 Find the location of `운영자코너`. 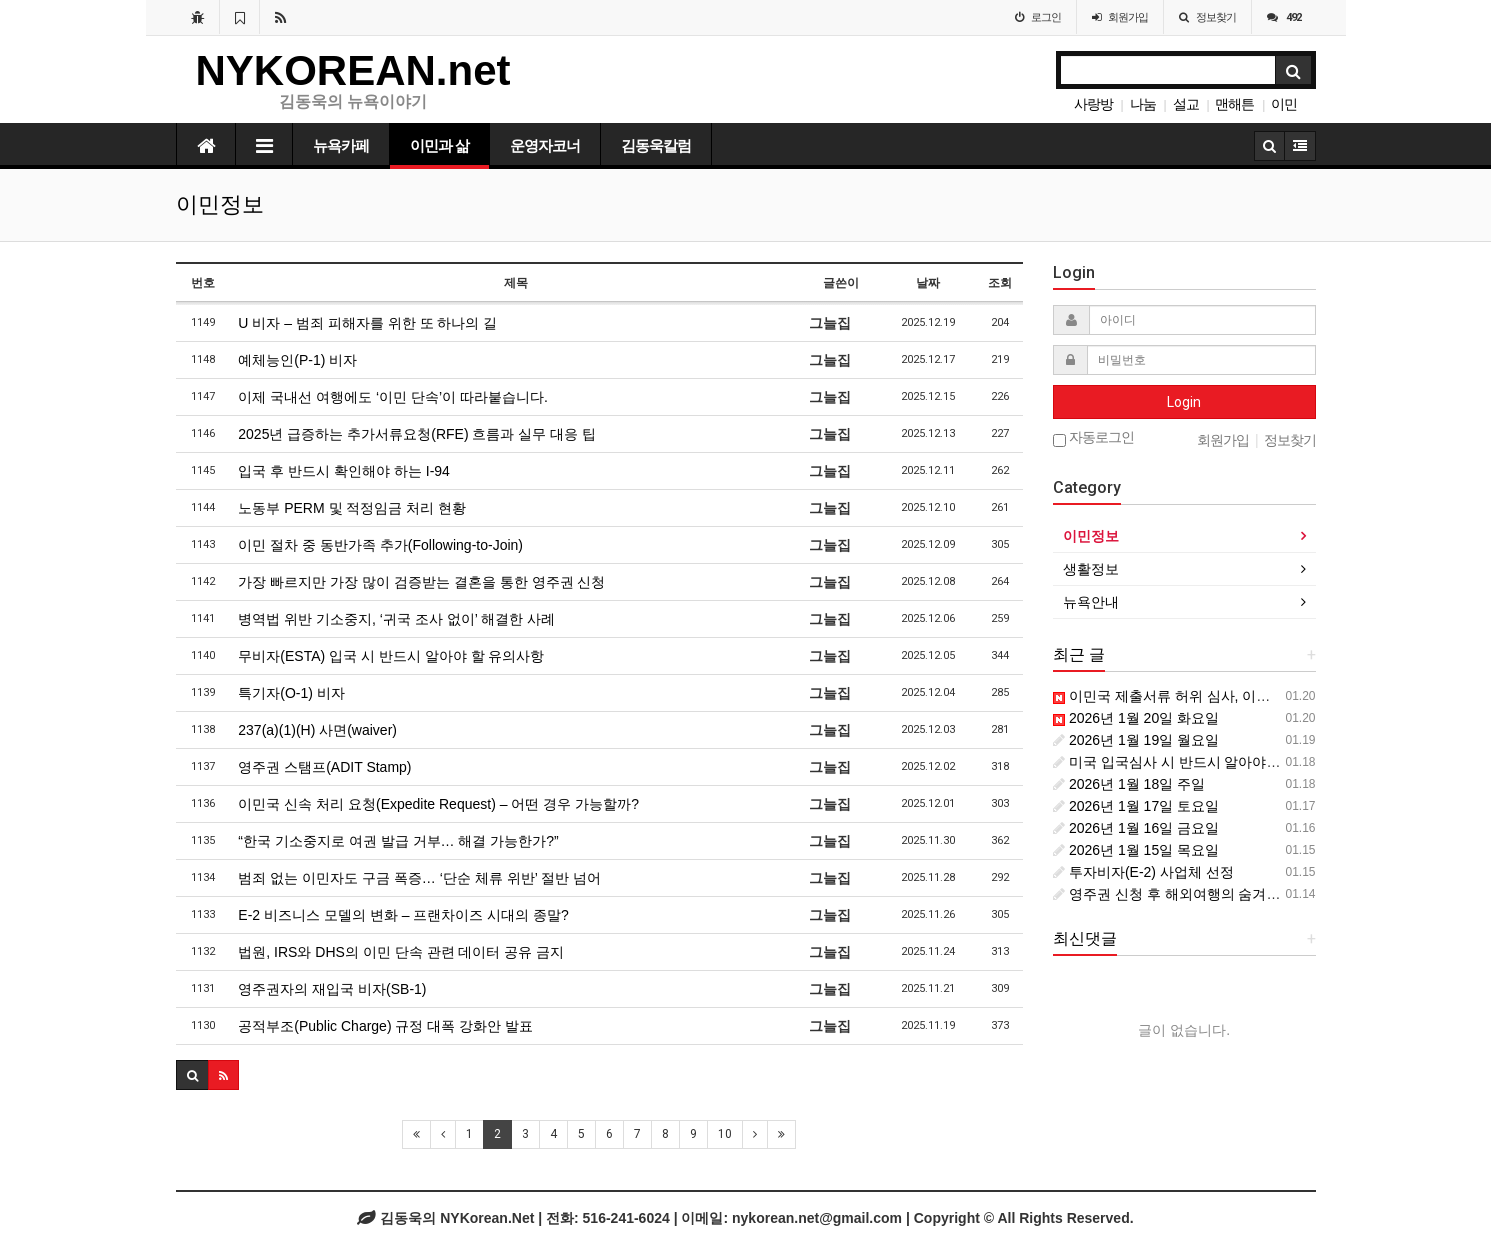

운영자코너 is located at coordinates (545, 146).